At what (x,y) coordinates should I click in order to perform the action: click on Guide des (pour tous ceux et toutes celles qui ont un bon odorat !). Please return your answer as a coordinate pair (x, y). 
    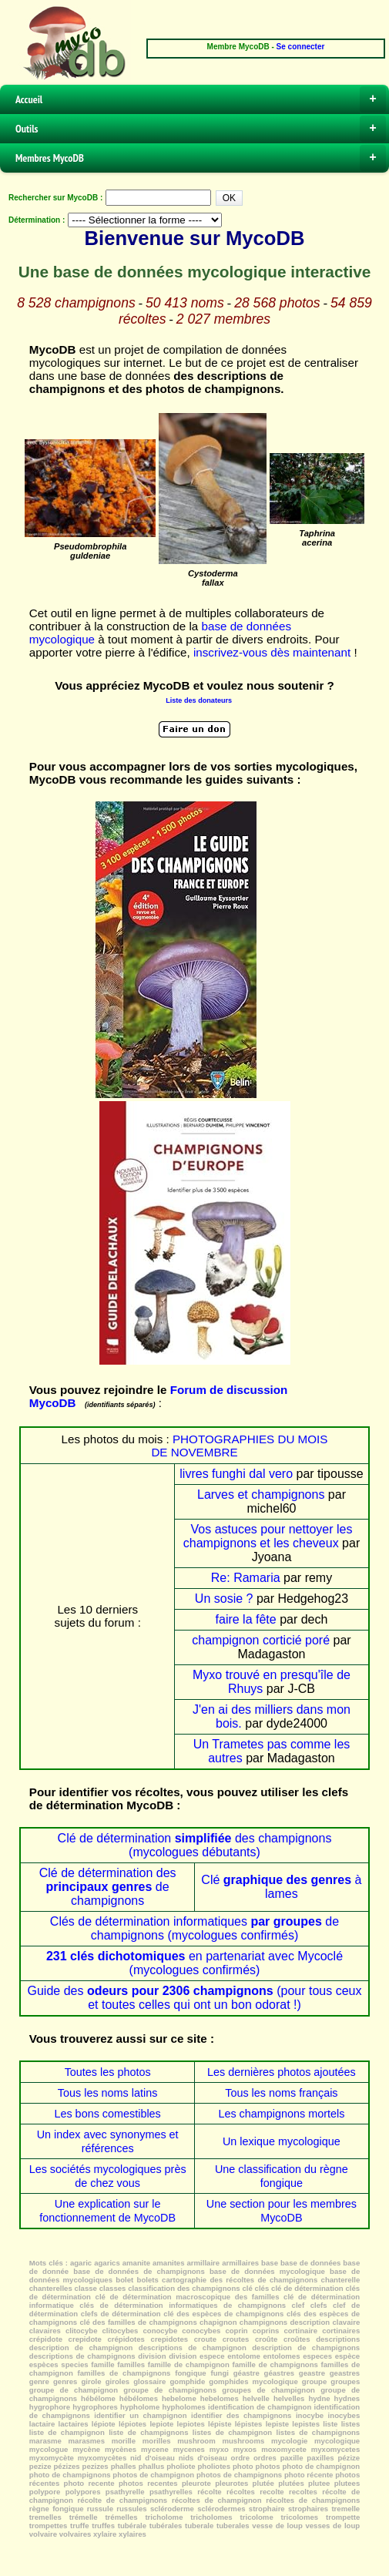
    Looking at the image, I should click on (195, 1997).